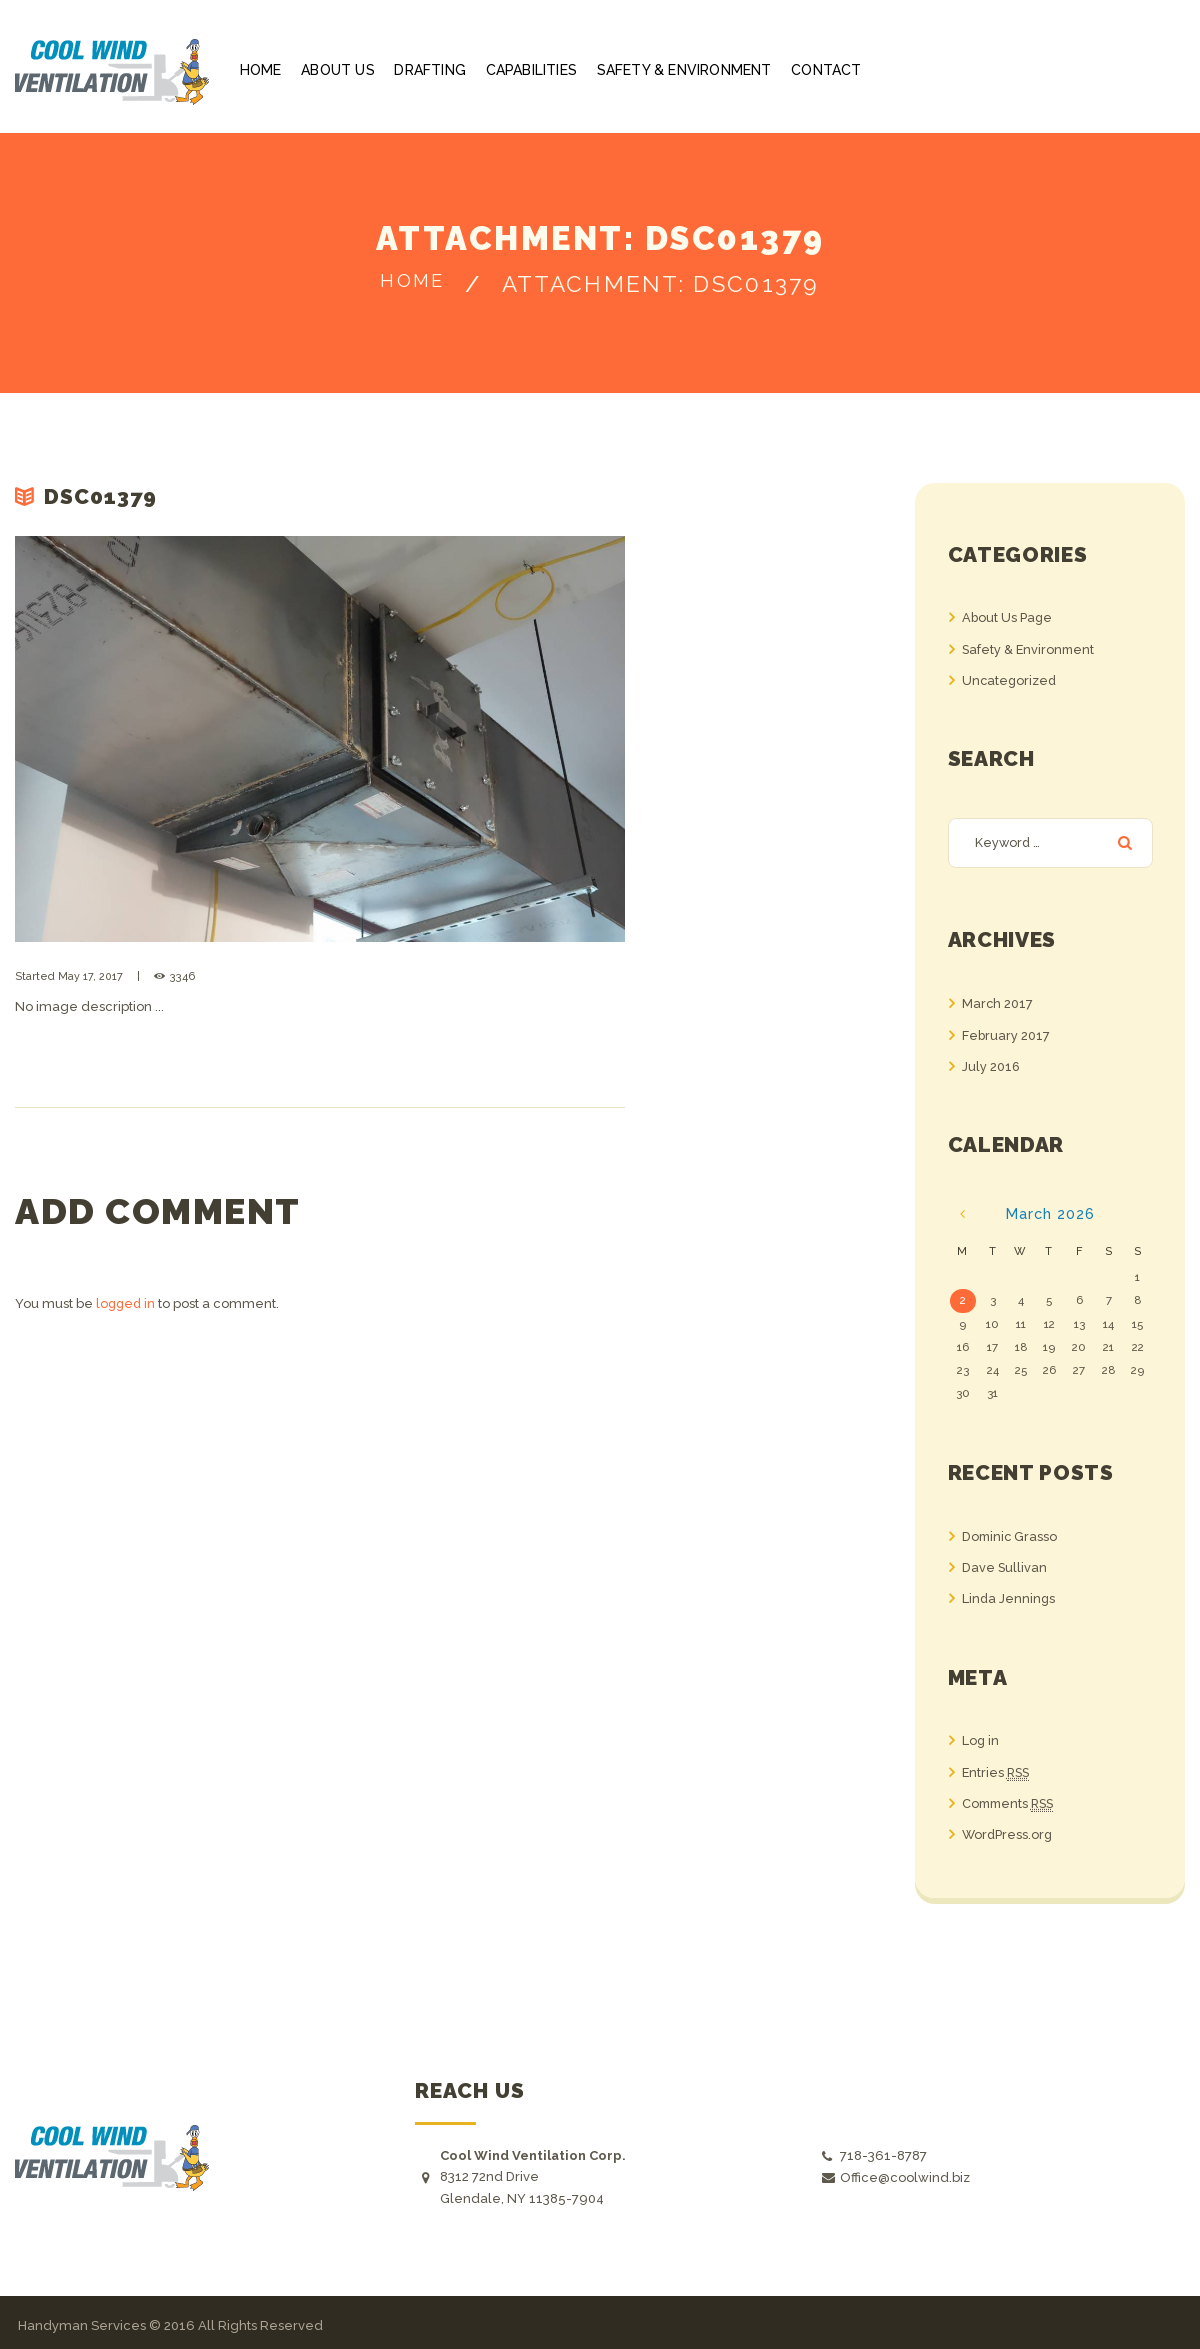  Describe the element at coordinates (127, 1303) in the screenshot. I see `logged in` at that location.